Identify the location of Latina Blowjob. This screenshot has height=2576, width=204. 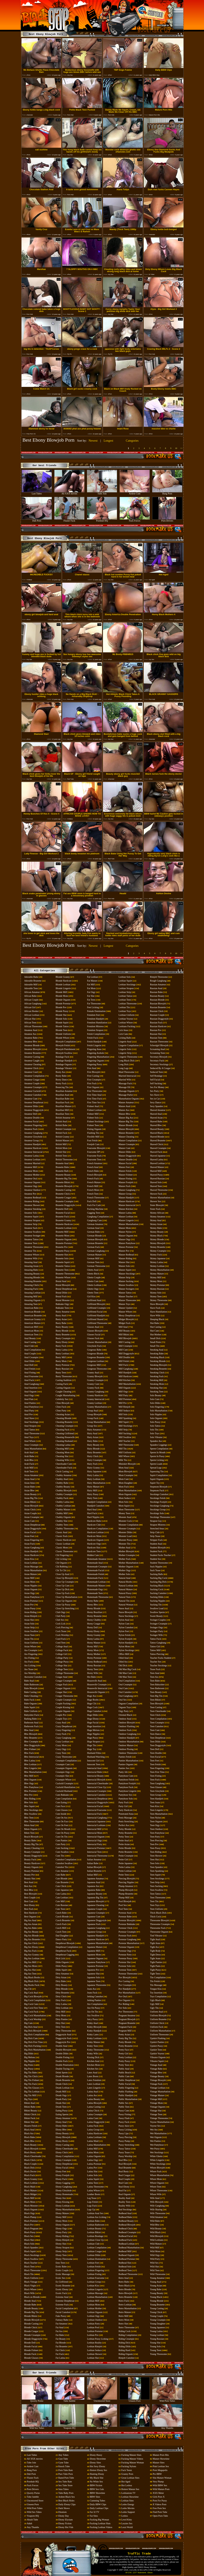
(94, 2103).